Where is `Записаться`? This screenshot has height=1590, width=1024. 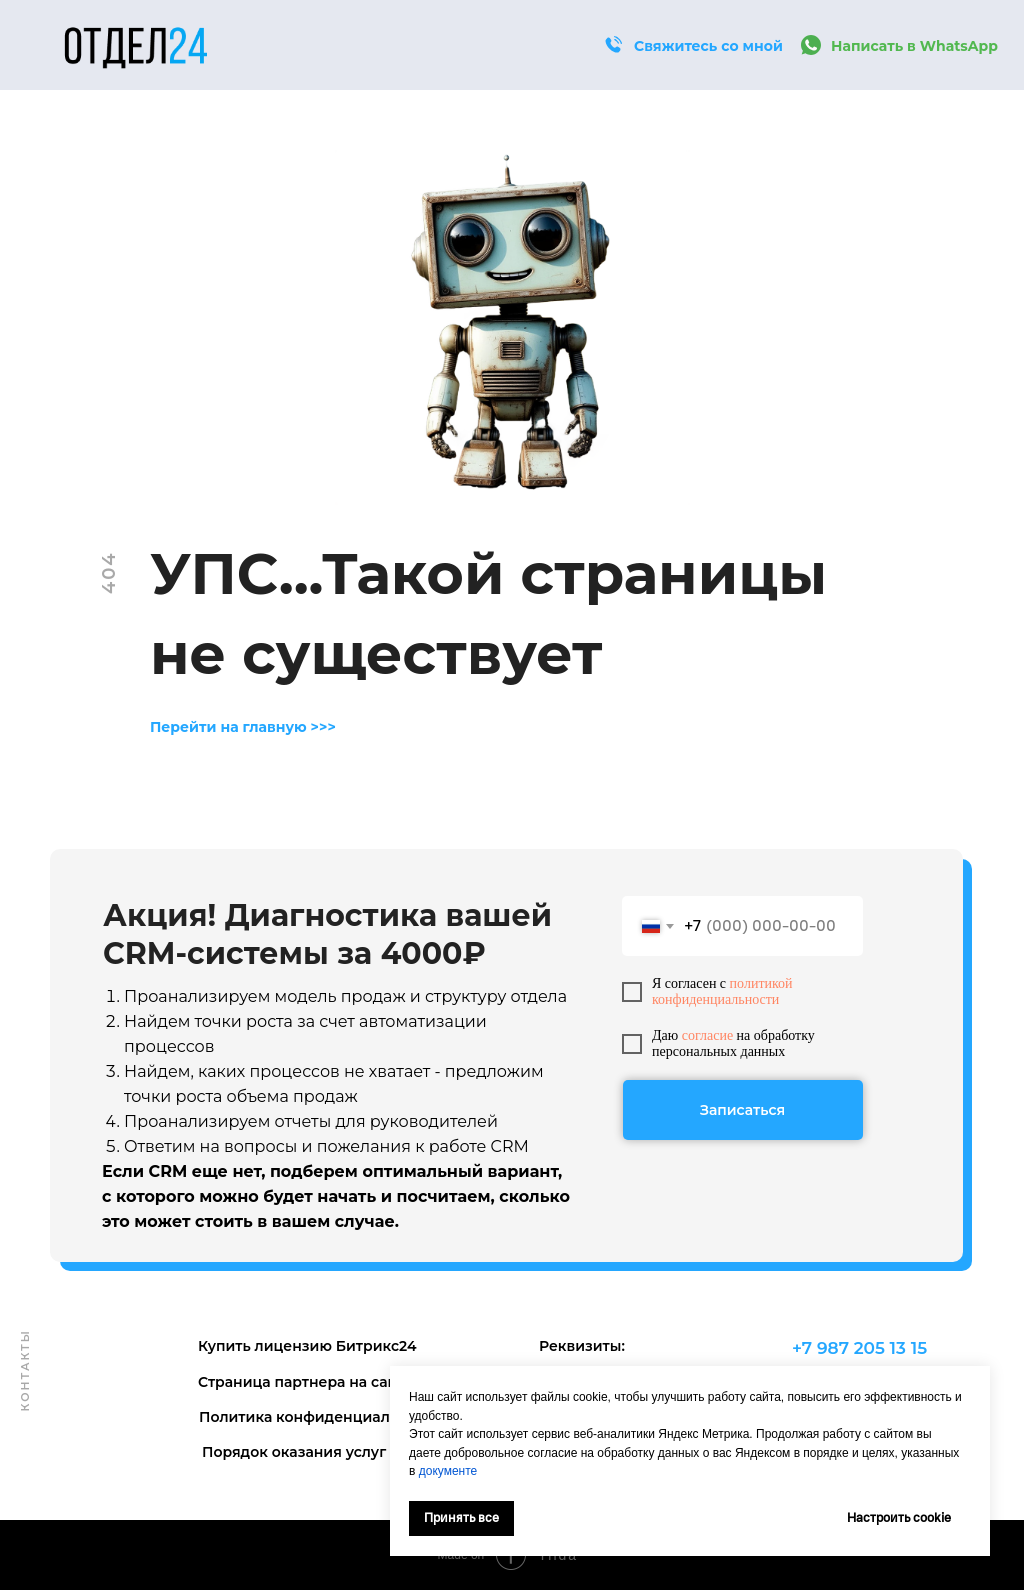 Записаться is located at coordinates (742, 1110).